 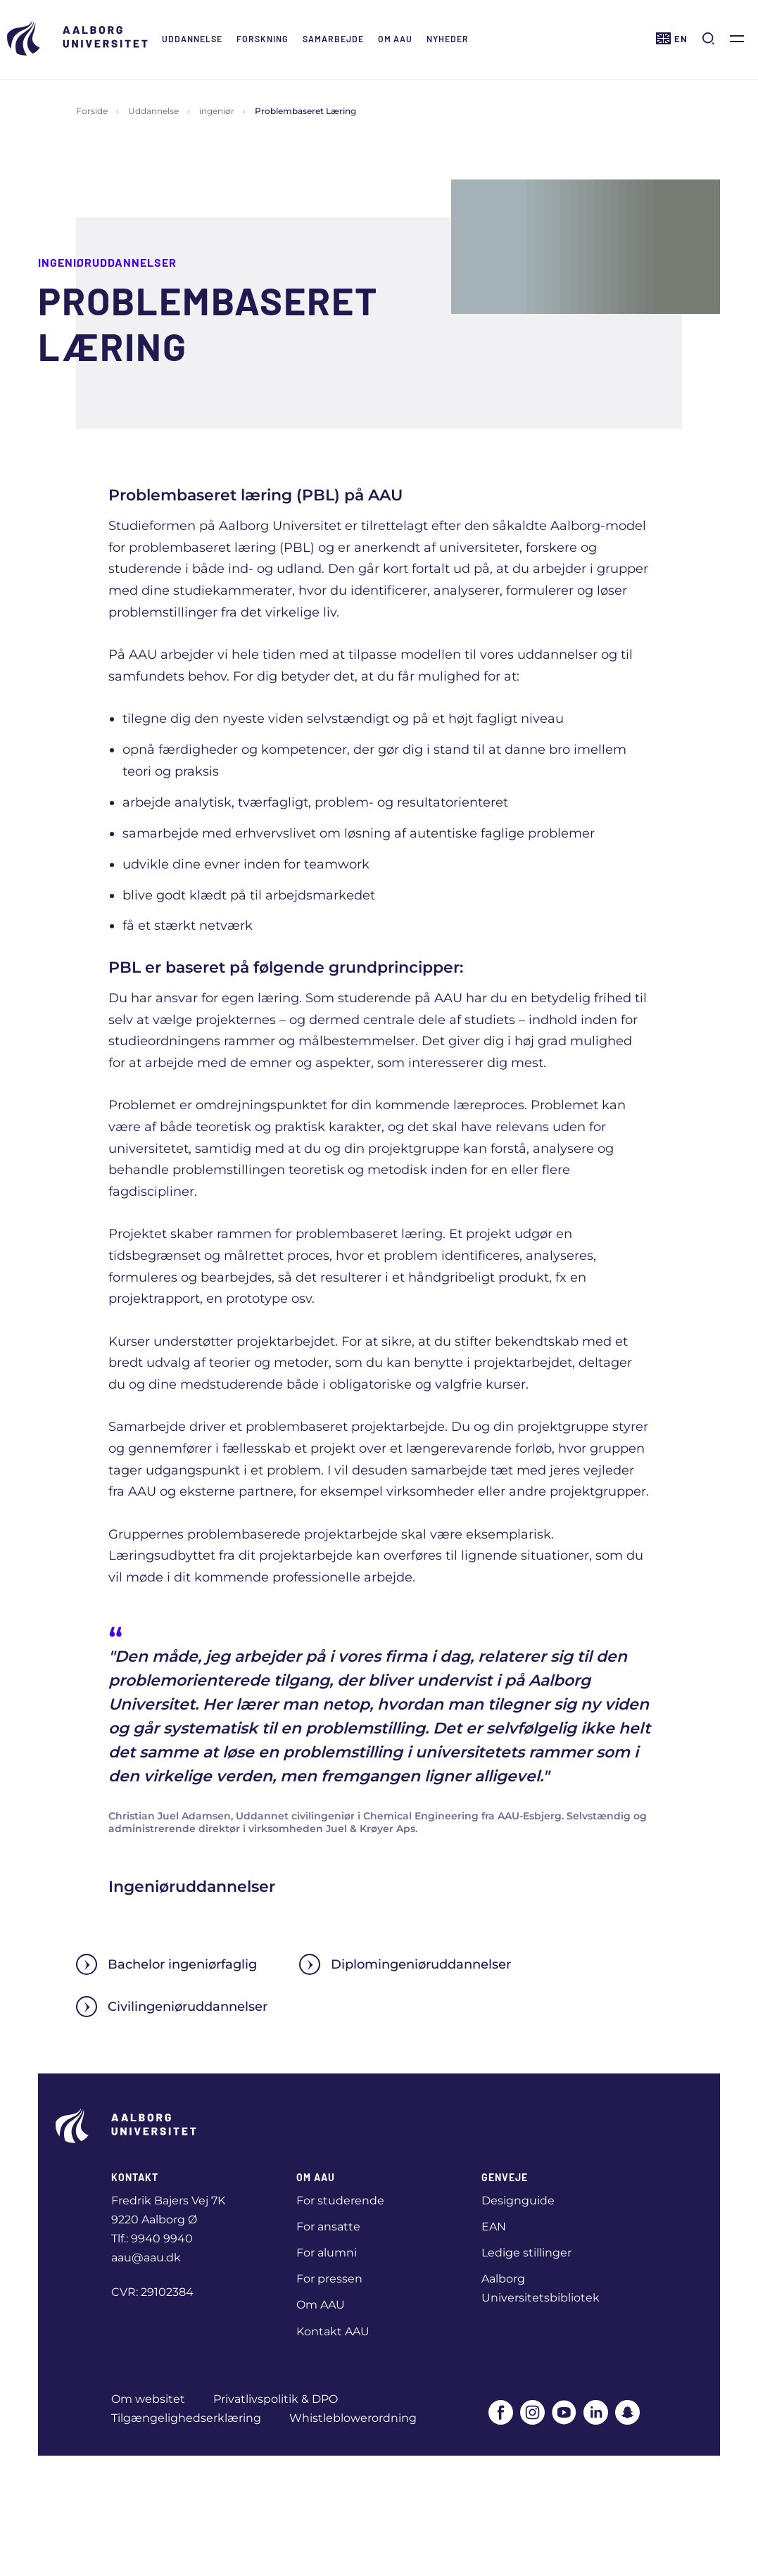 What do you see at coordinates (275, 2399) in the screenshot?
I see `Privatlivspolitik & DPO` at bounding box center [275, 2399].